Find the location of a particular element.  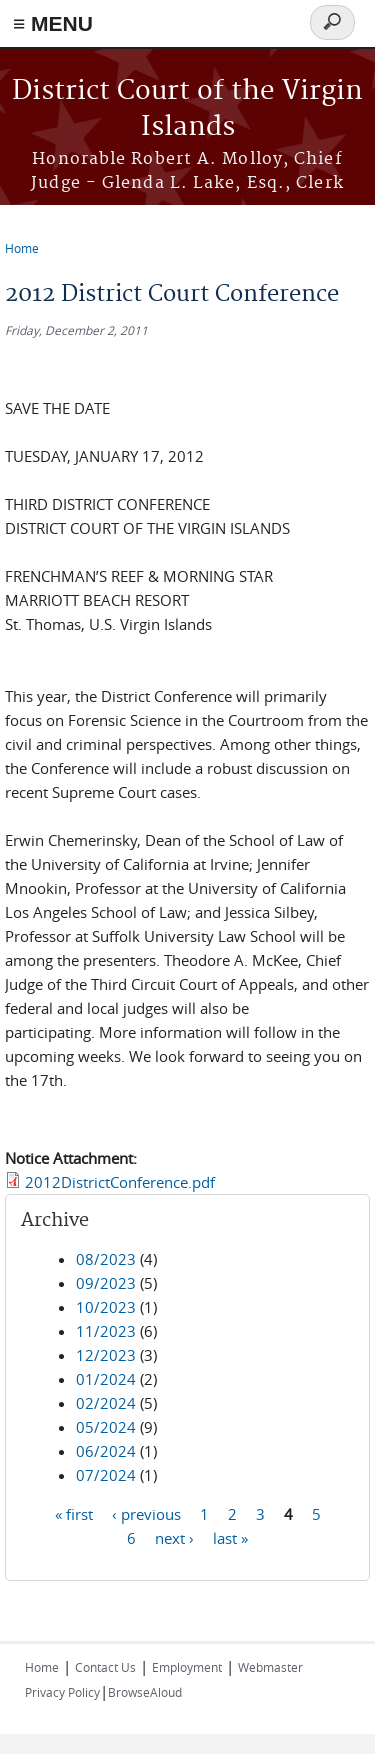

08/2023 is located at coordinates (106, 1259).